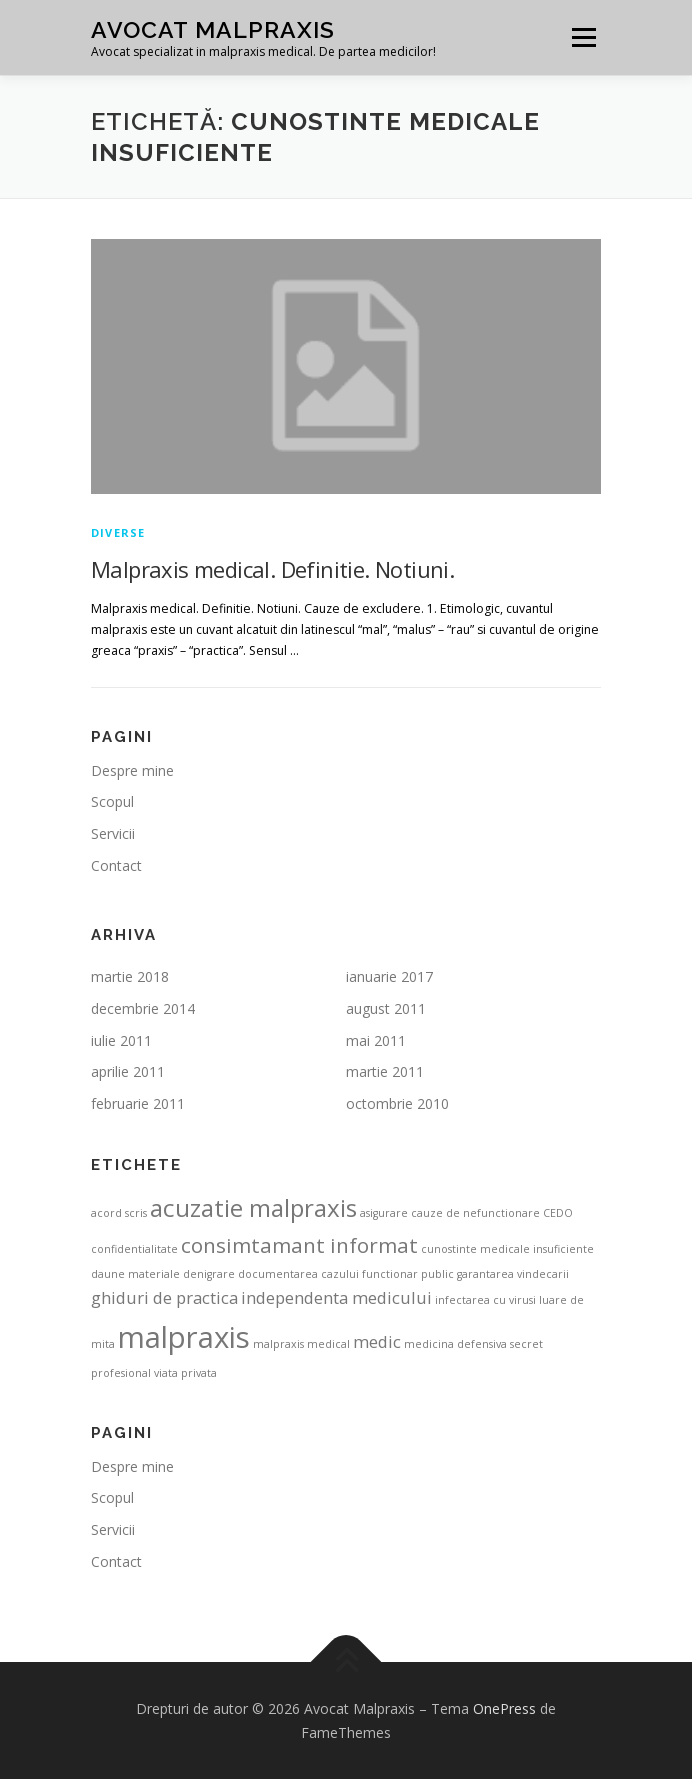 This screenshot has height=1779, width=692. What do you see at coordinates (209, 1274) in the screenshot?
I see `denigrare [denigrare (1 element)]` at bounding box center [209, 1274].